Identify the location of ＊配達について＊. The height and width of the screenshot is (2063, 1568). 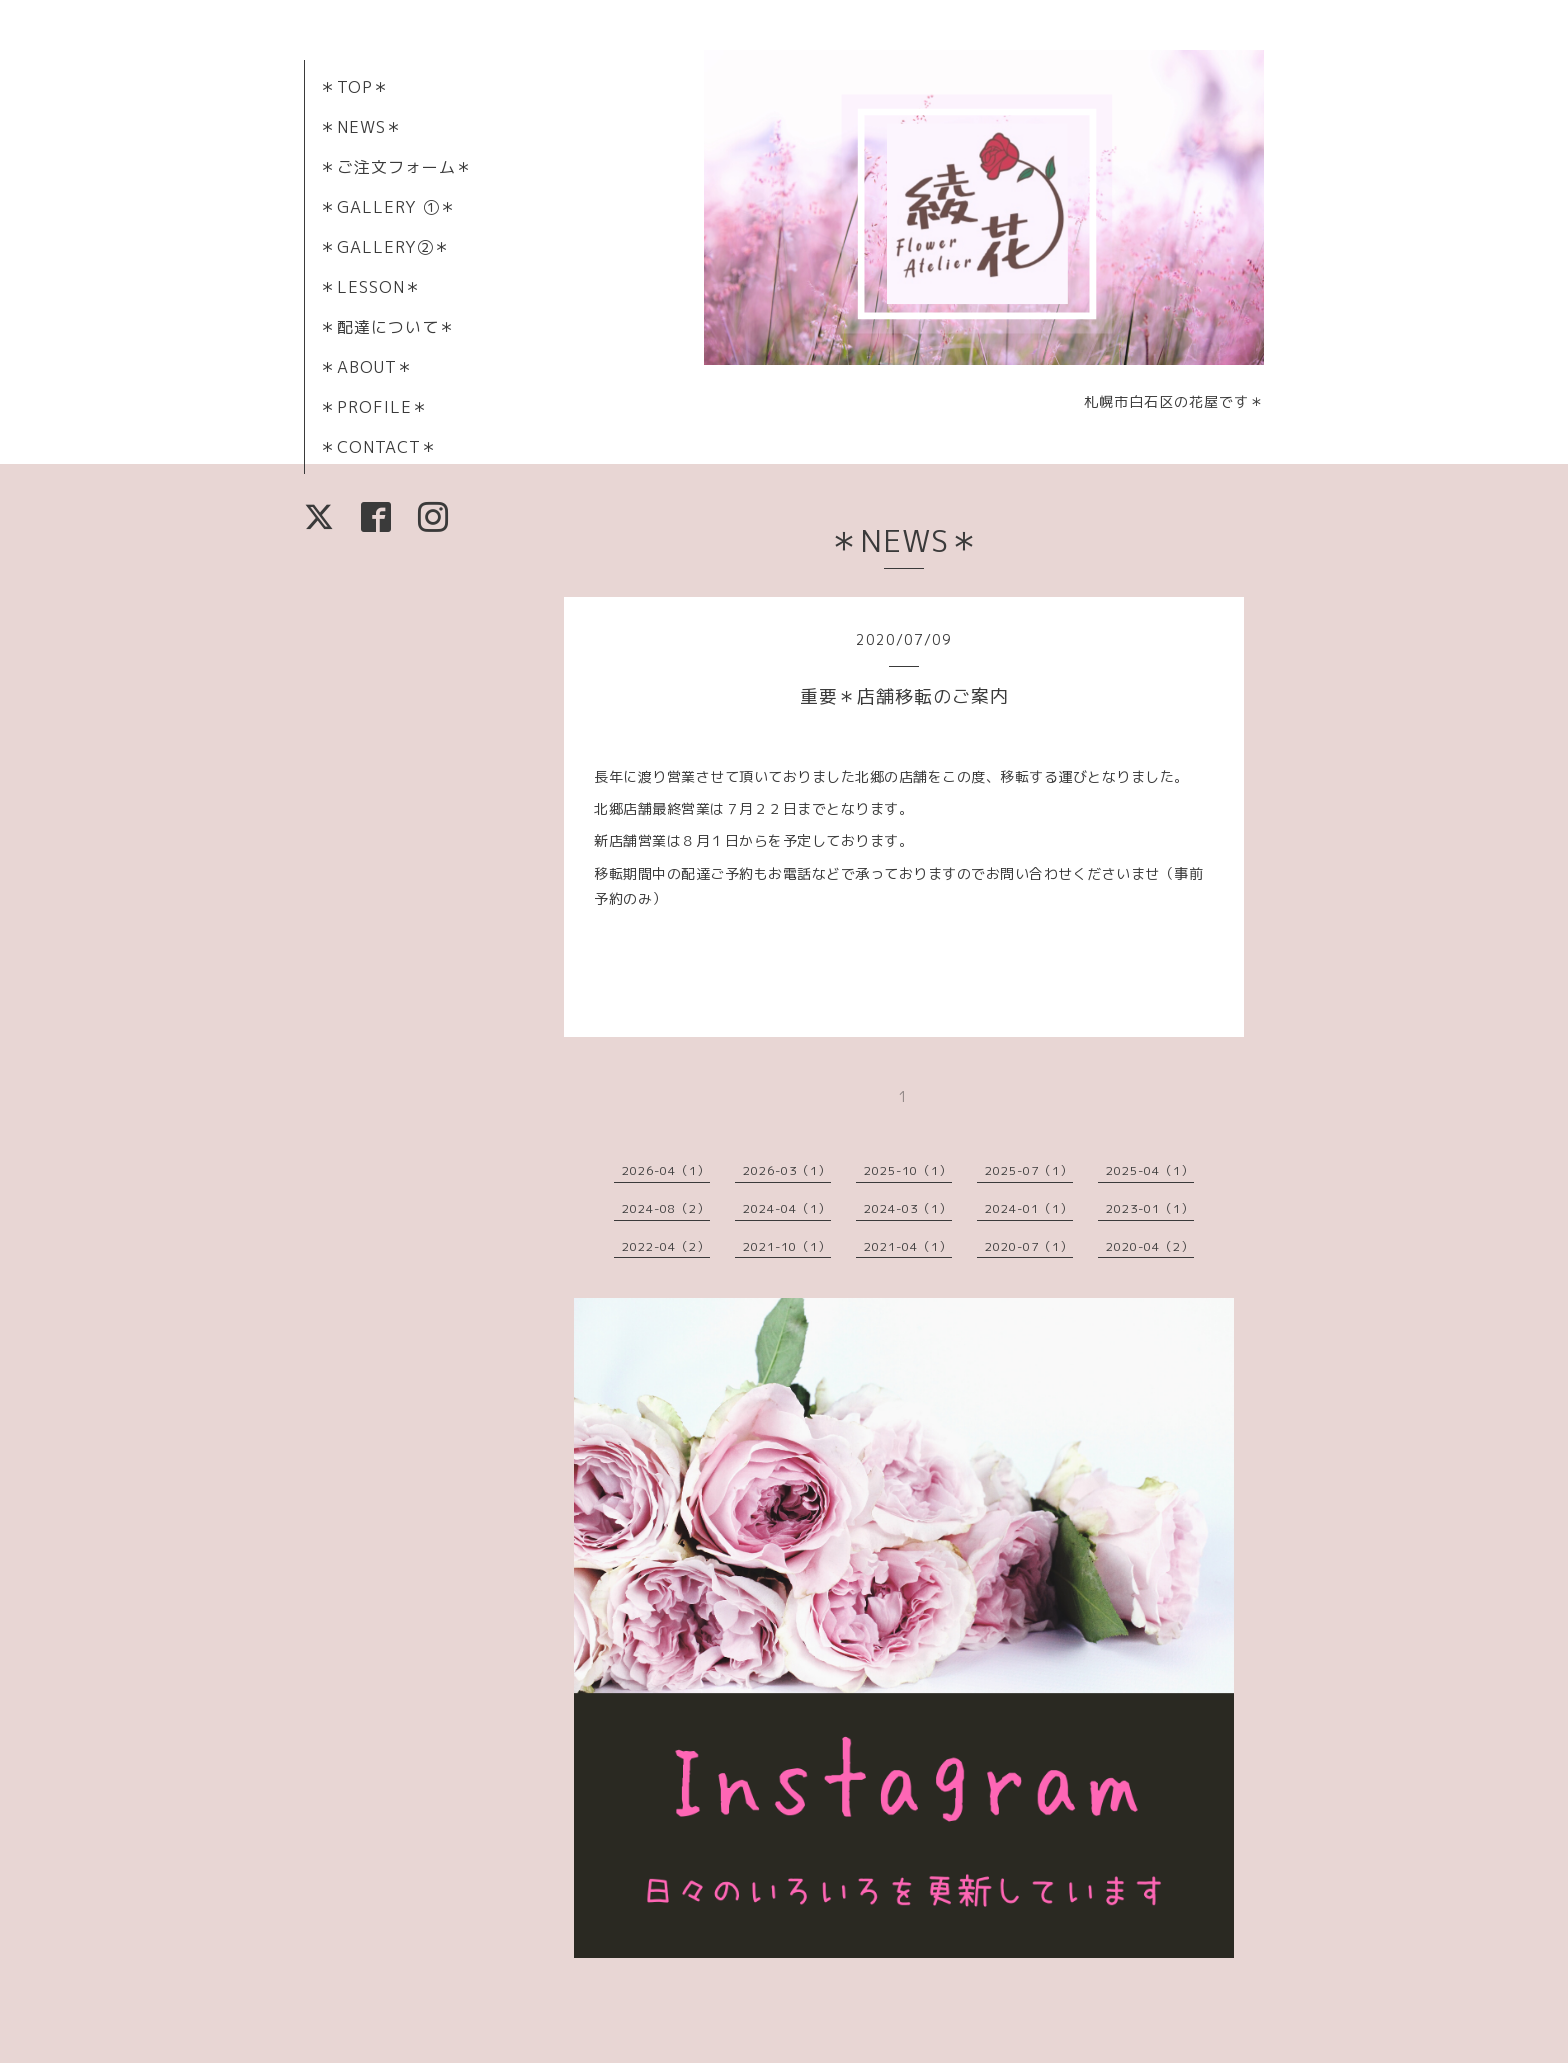
(388, 327).